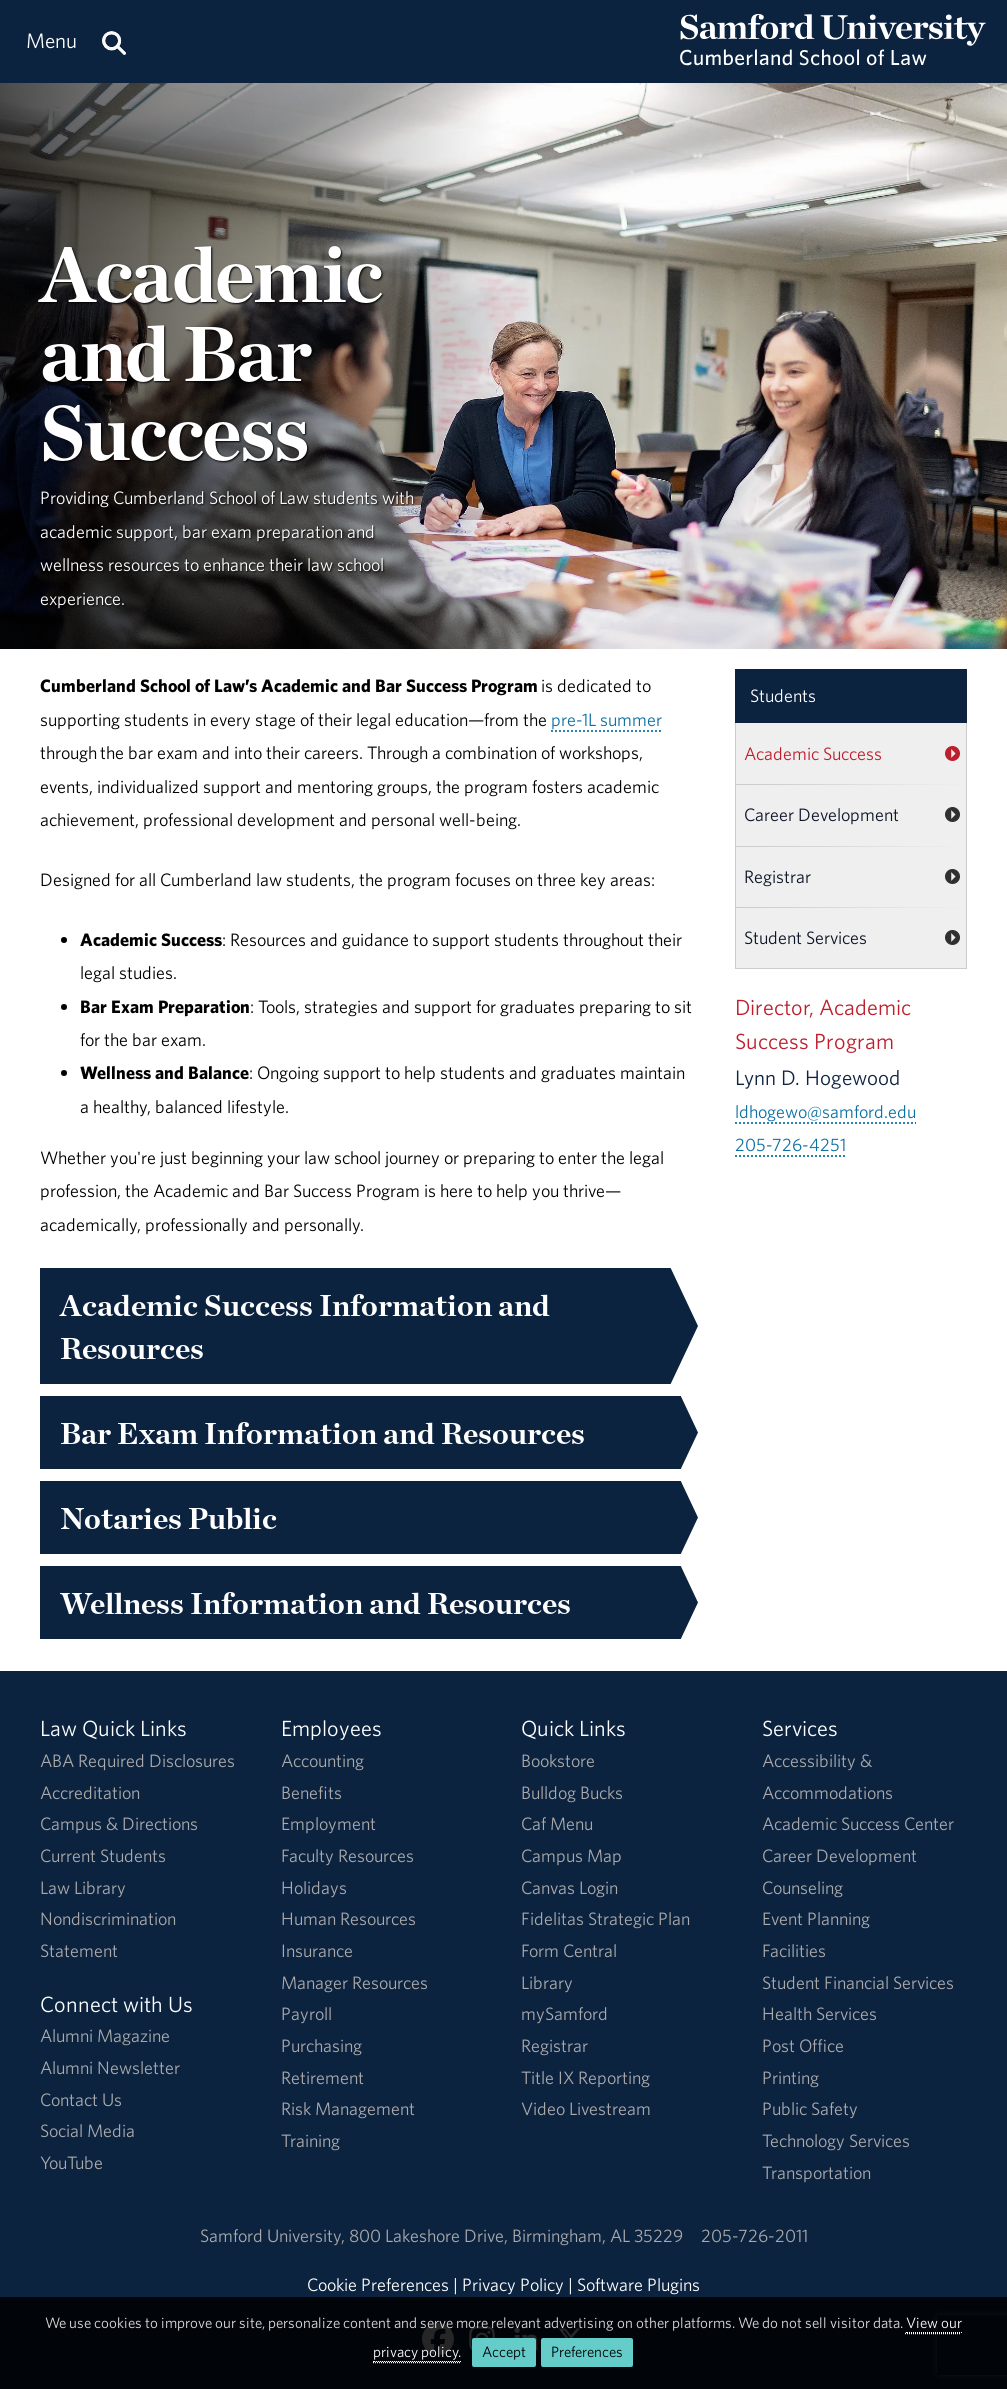 This screenshot has width=1007, height=2389. What do you see at coordinates (821, 814) in the screenshot?
I see `Career Development` at bounding box center [821, 814].